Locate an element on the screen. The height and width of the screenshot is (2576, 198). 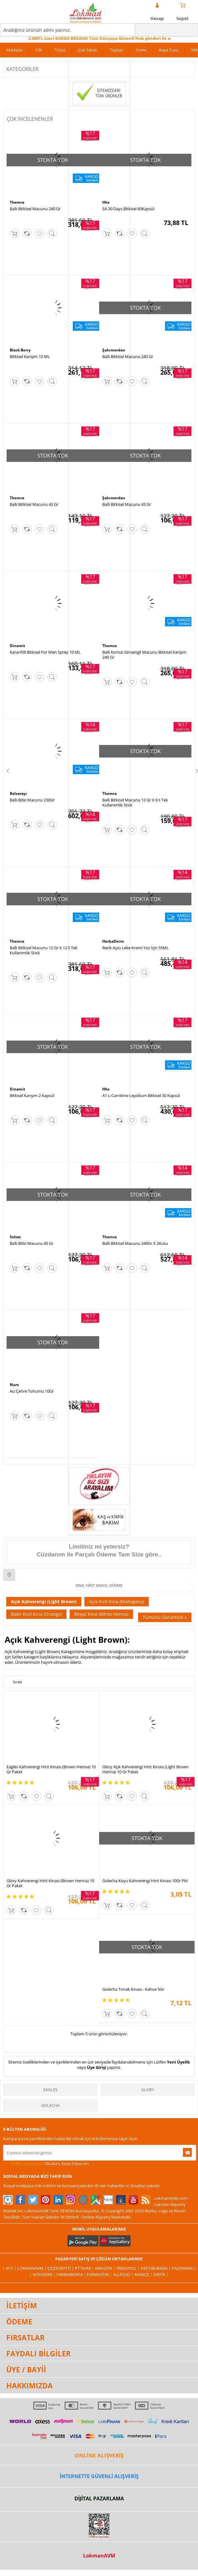
KVKK sözleşmesini is located at coordinates (28, 2163).